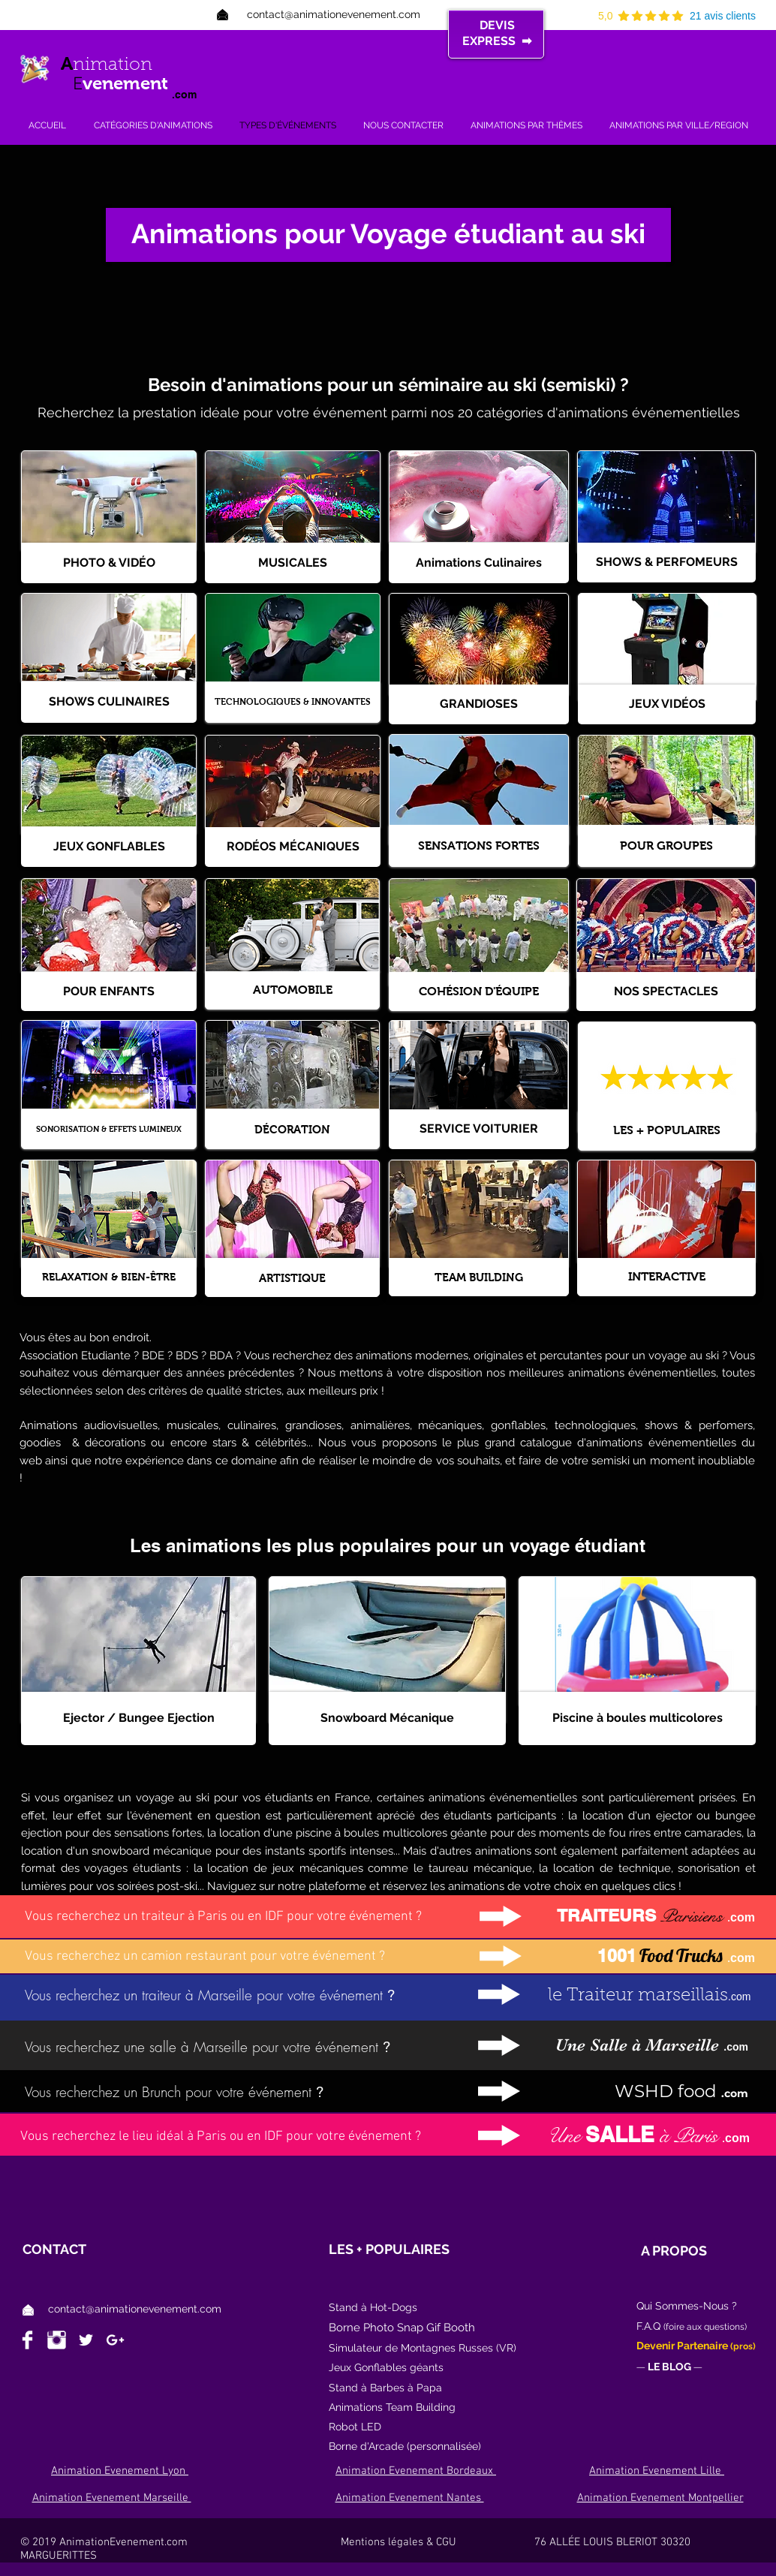  I want to click on Animation Evenement Marseille, so click(111, 2498).